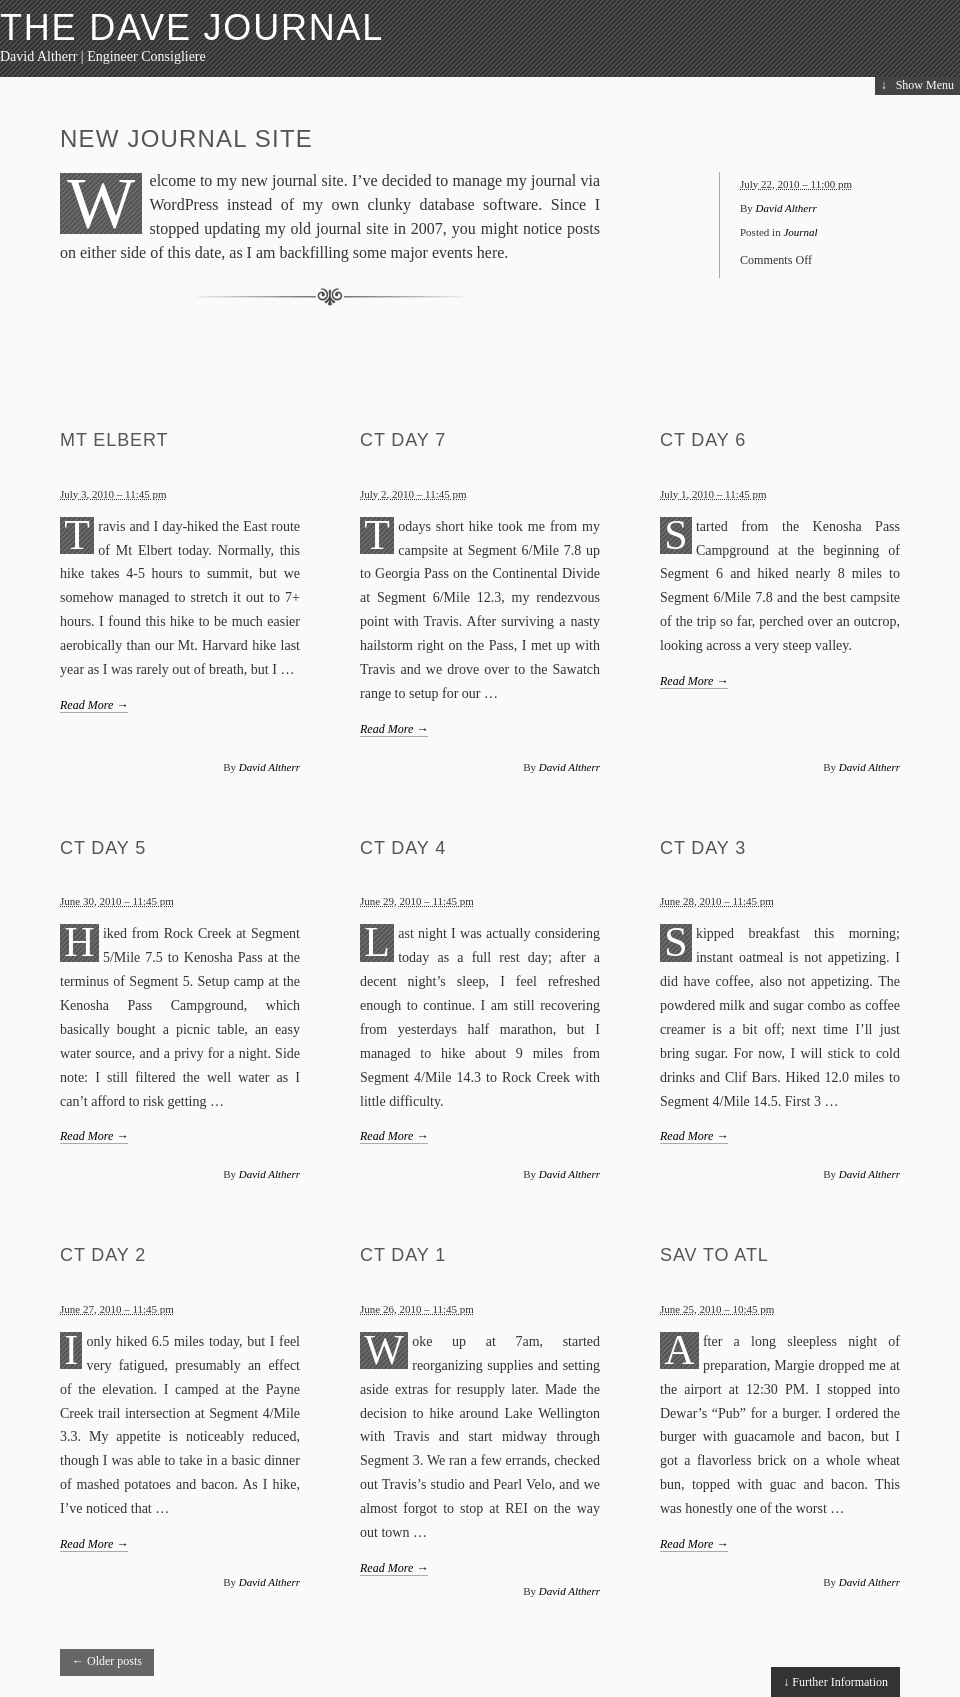 The image size is (960, 1697). What do you see at coordinates (403, 1255) in the screenshot?
I see `CT Day 1` at bounding box center [403, 1255].